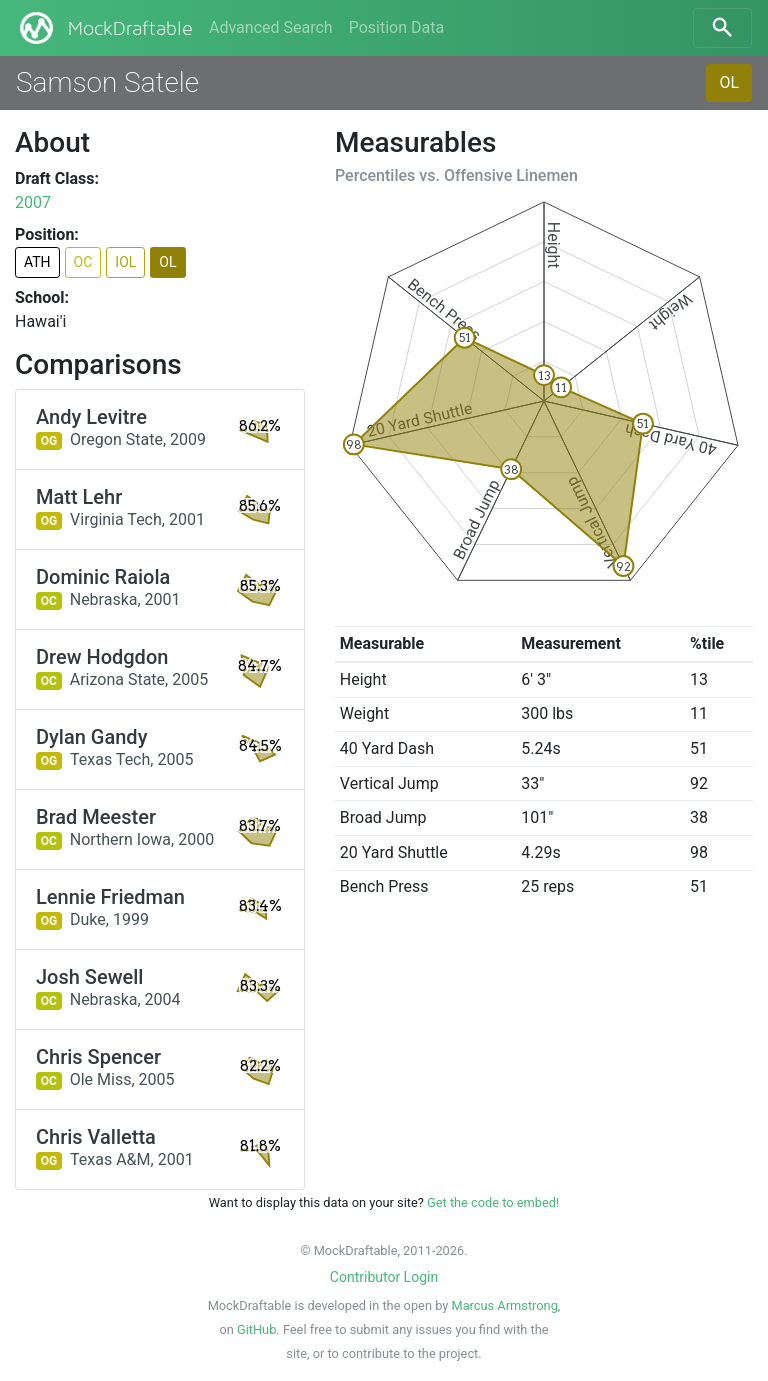 Image resolution: width=768 pixels, height=1381 pixels. I want to click on Marcus Armstrong, so click(504, 1305).